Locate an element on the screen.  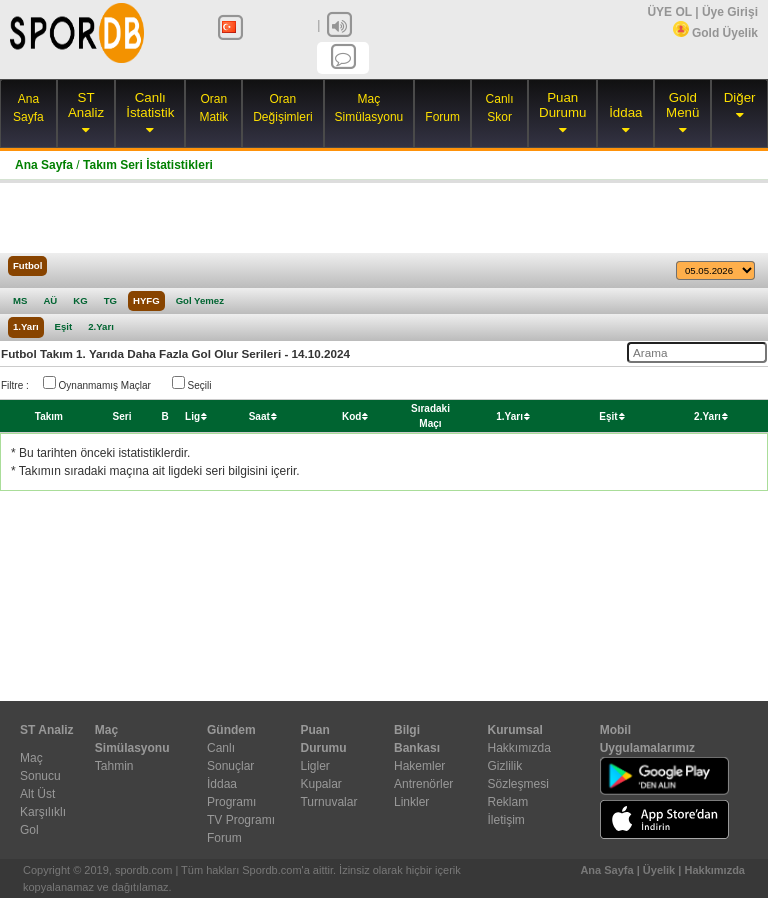
ST Analiz is located at coordinates (86, 105).